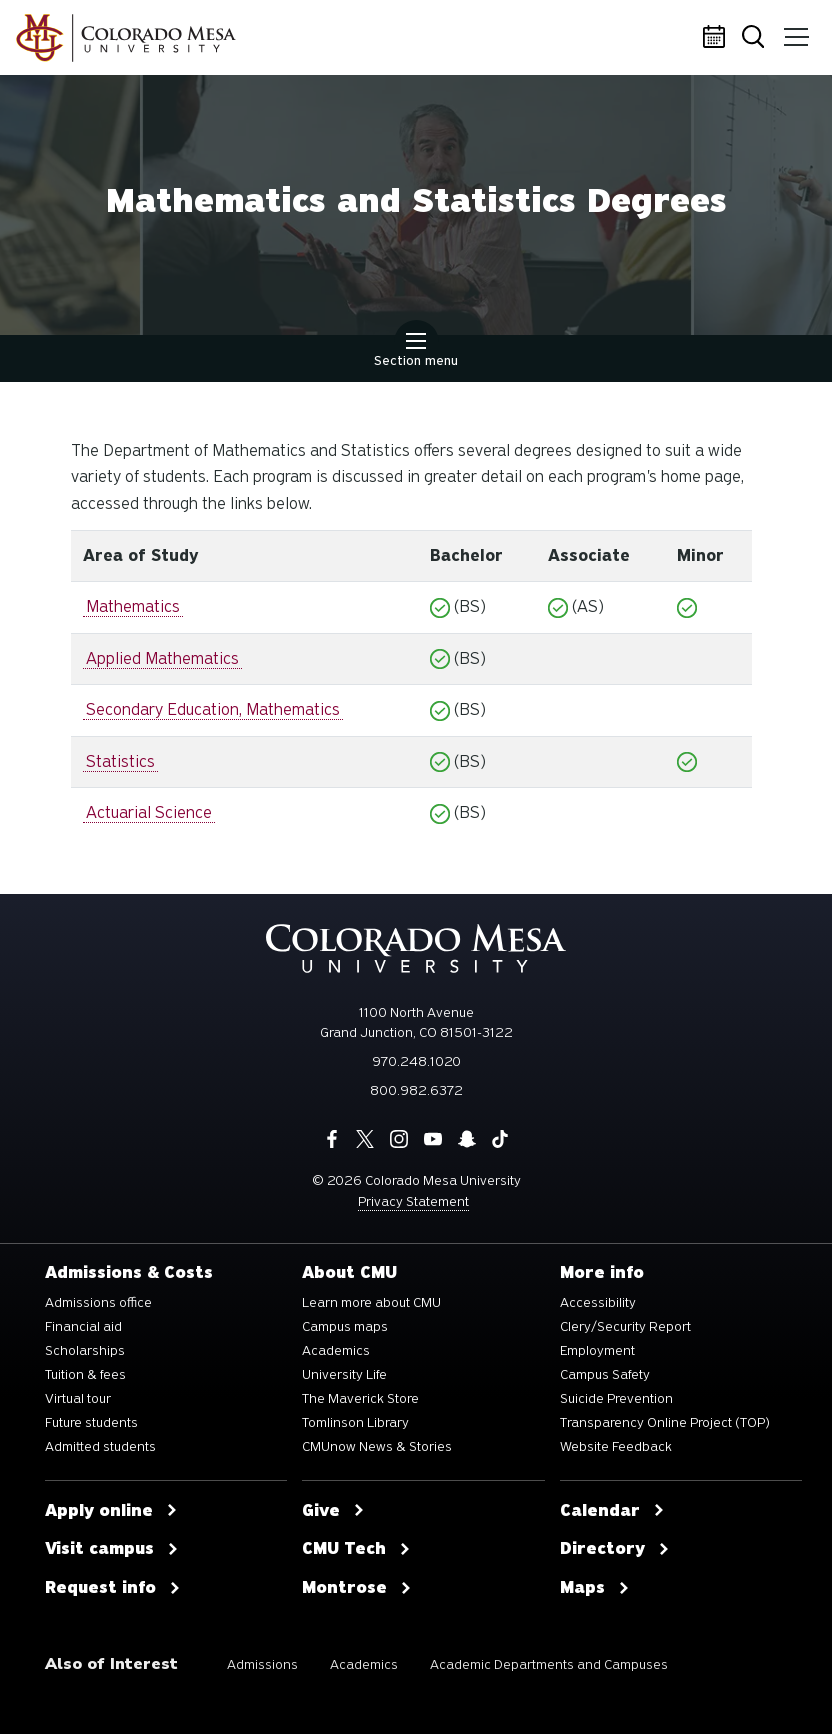  Describe the element at coordinates (162, 658) in the screenshot. I see `Applied Mathematics` at that location.